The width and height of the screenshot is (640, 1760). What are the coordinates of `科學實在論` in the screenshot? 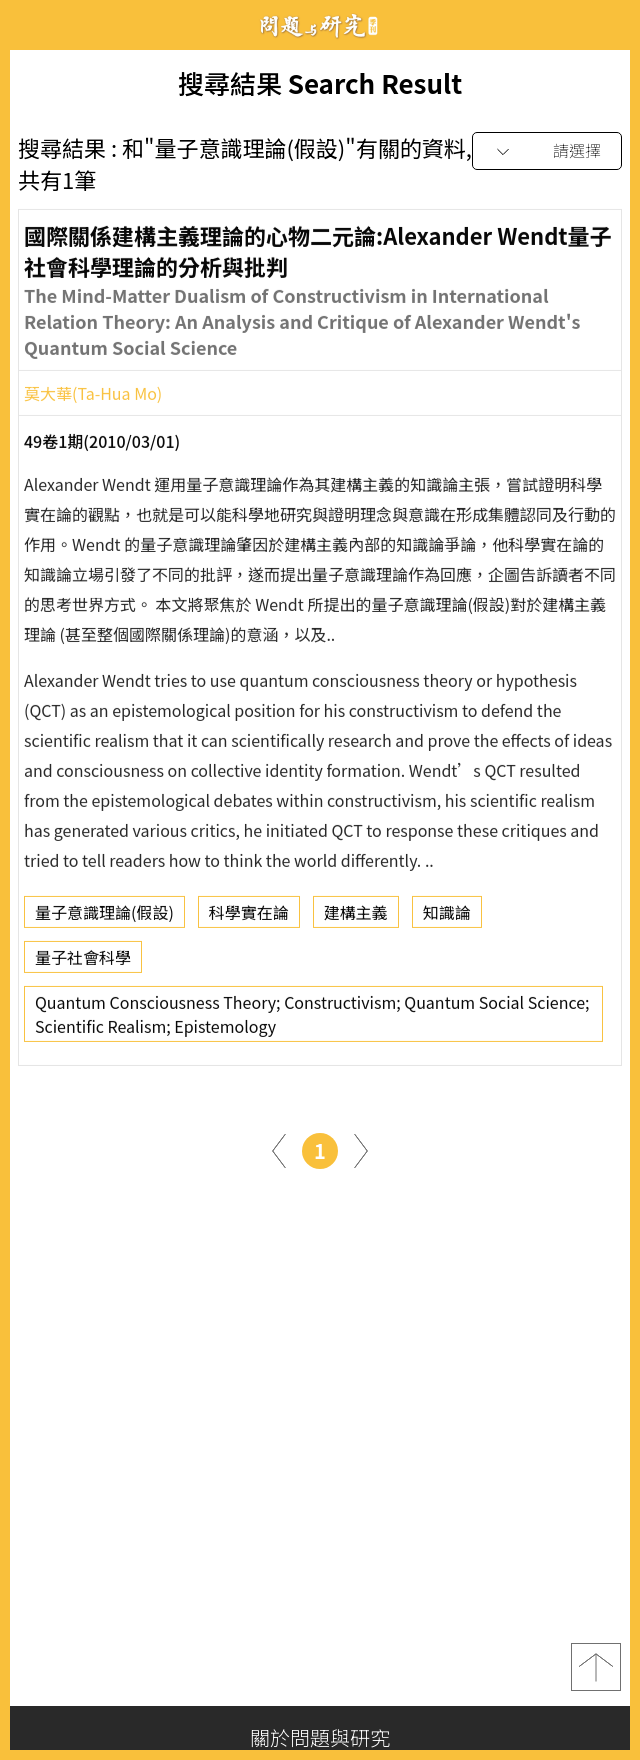 It's located at (249, 918).